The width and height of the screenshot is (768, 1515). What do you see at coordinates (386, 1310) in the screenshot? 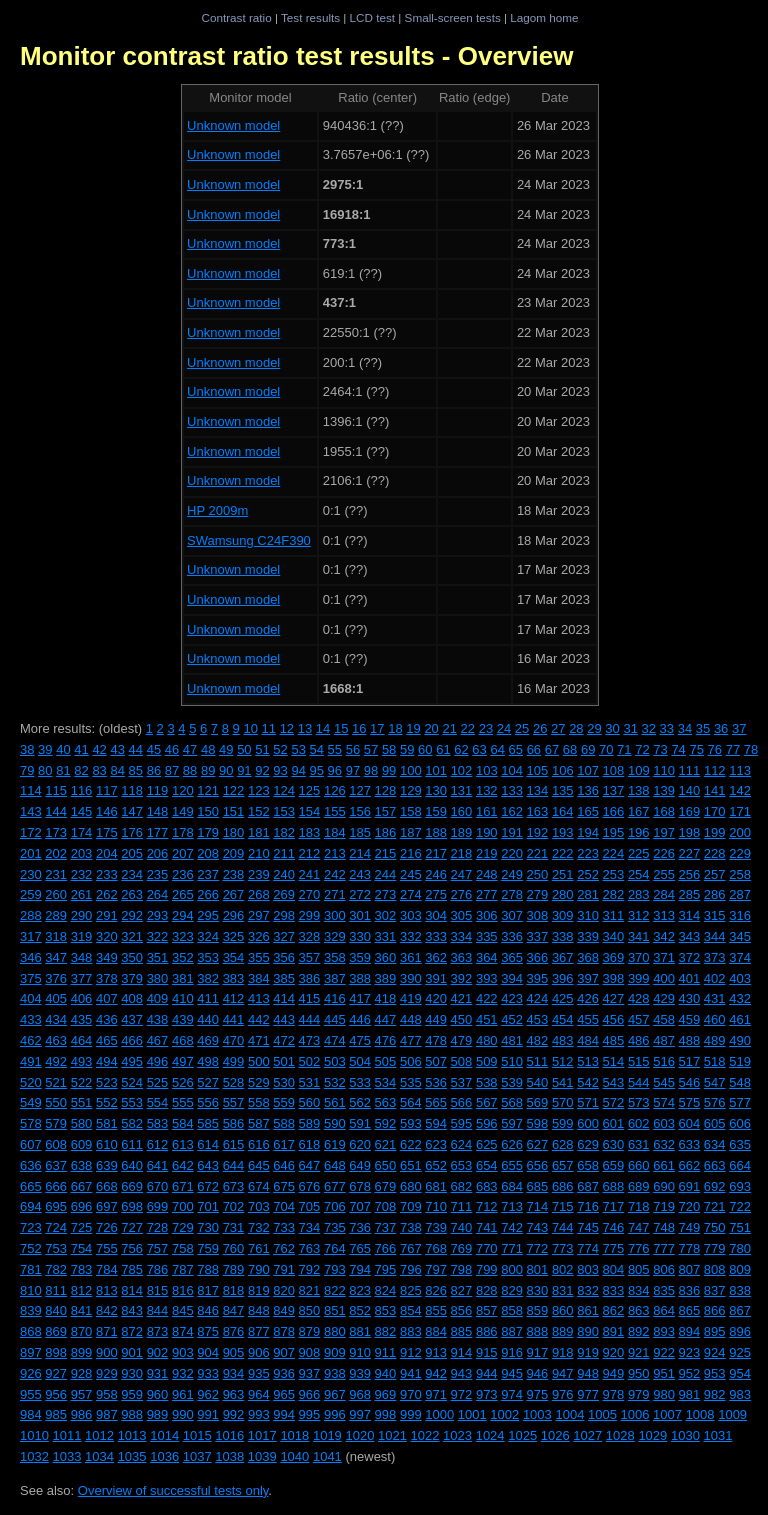
I see `853` at bounding box center [386, 1310].